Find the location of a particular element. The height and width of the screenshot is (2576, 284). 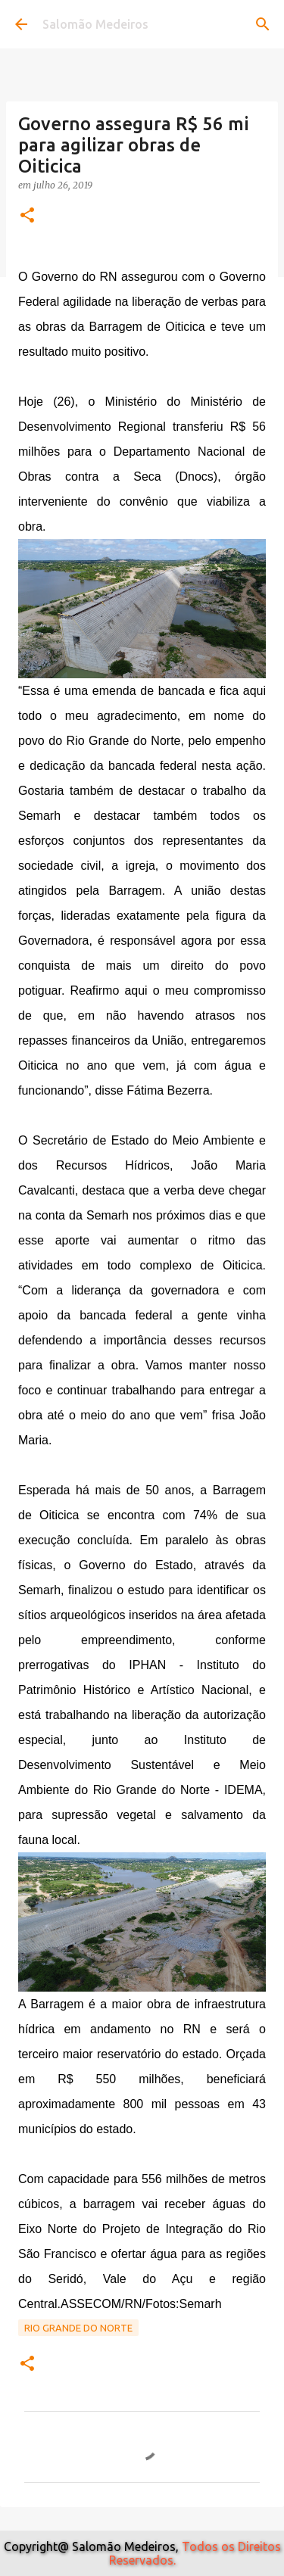

Salomão Medeiros is located at coordinates (95, 24).